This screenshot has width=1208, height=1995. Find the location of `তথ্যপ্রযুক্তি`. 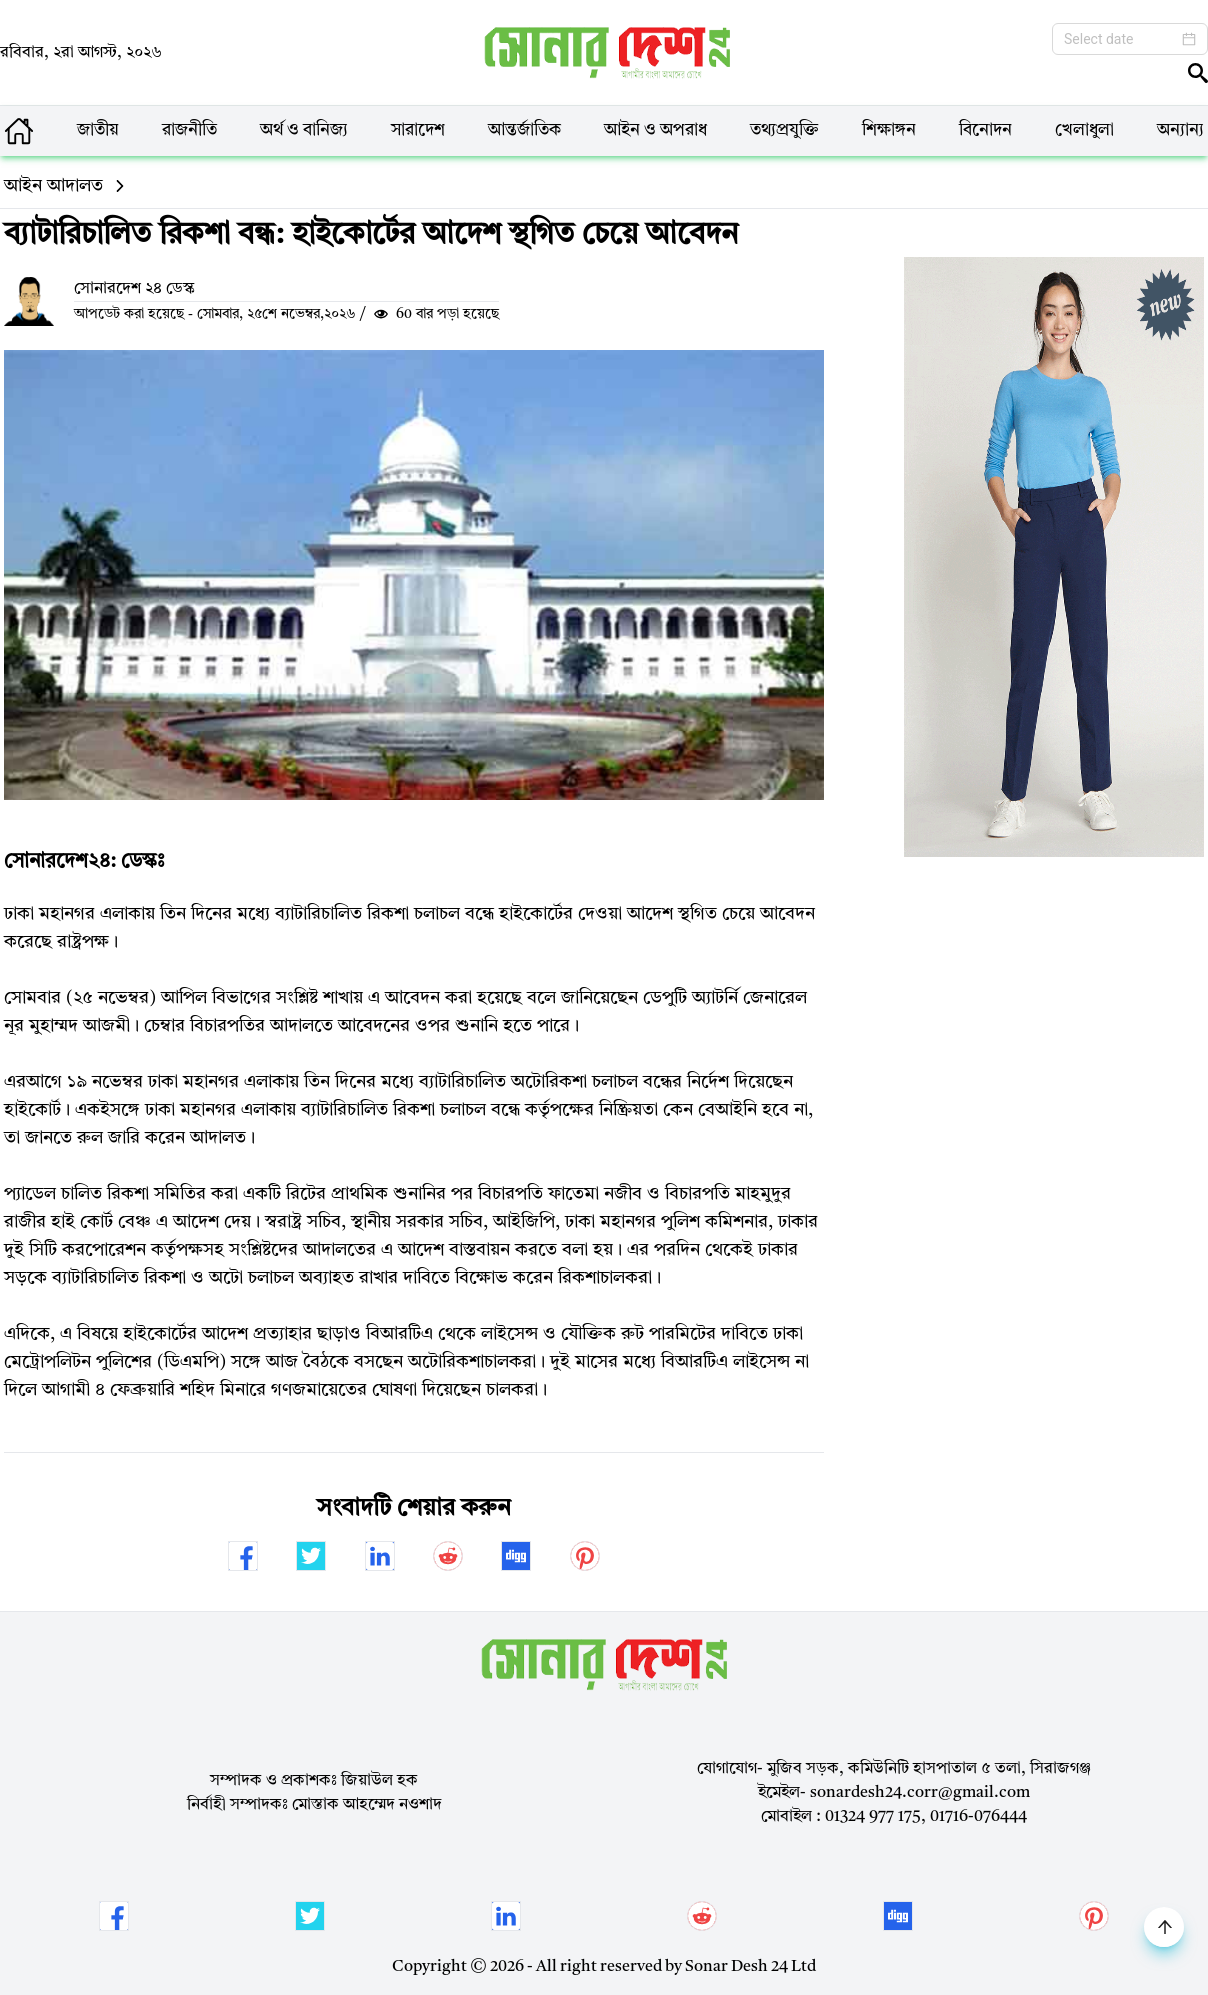

তথ্যপ্রযুক্তি is located at coordinates (784, 130).